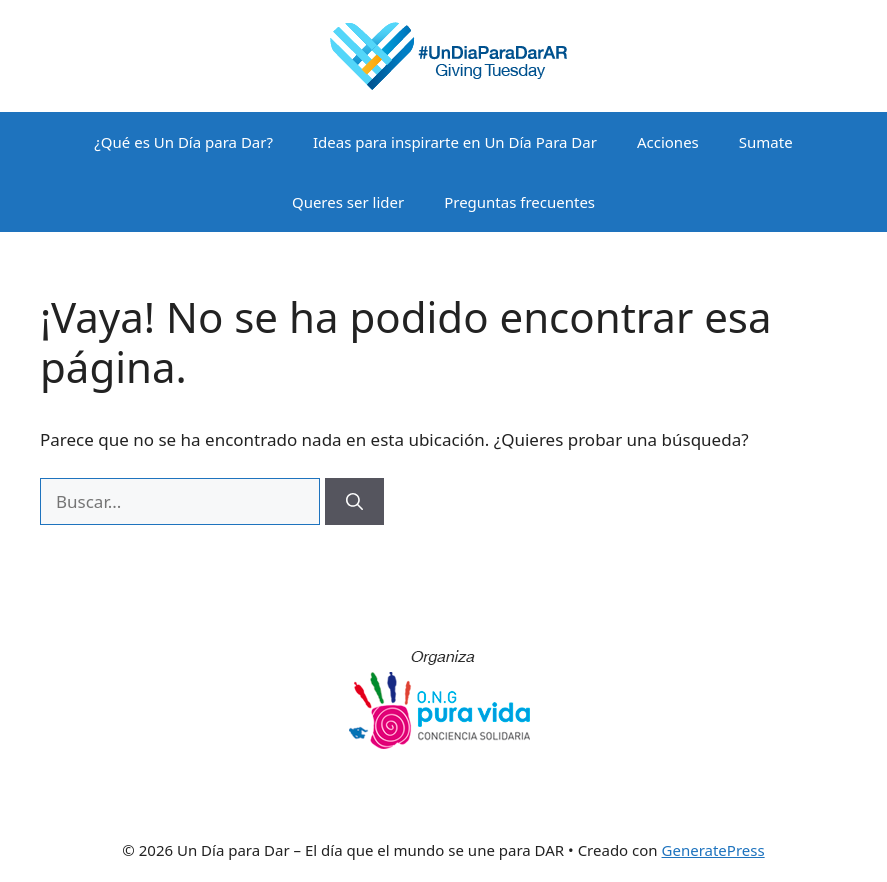 The height and width of the screenshot is (882, 887). Describe the element at coordinates (519, 202) in the screenshot. I see `Preguntas frecuentes` at that location.